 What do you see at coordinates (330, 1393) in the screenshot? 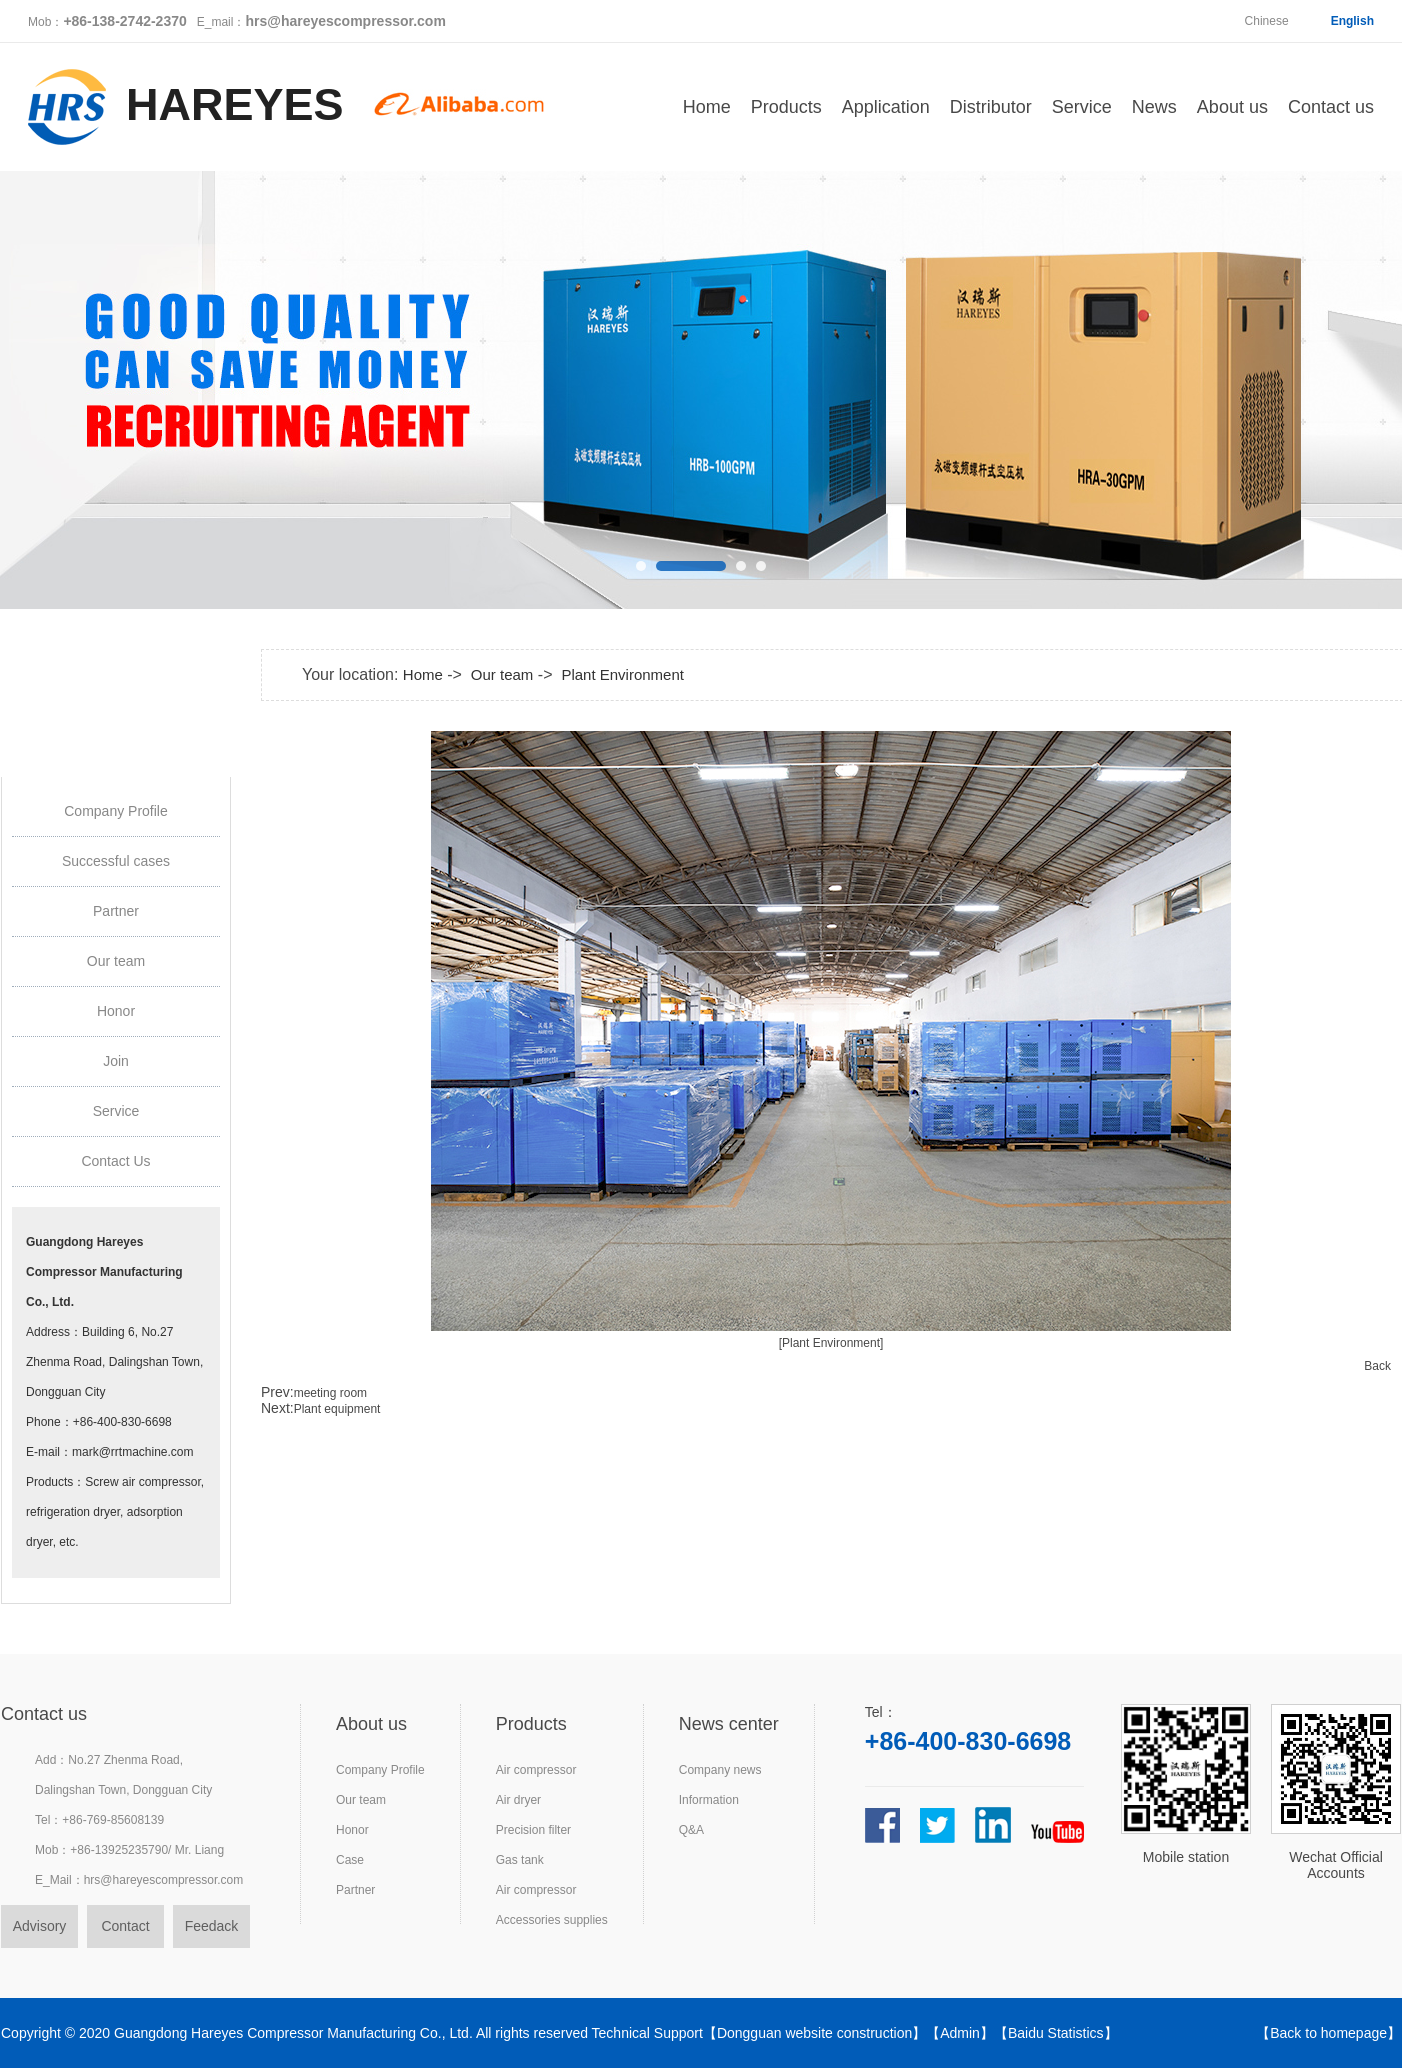
I see `meeting room` at bounding box center [330, 1393].